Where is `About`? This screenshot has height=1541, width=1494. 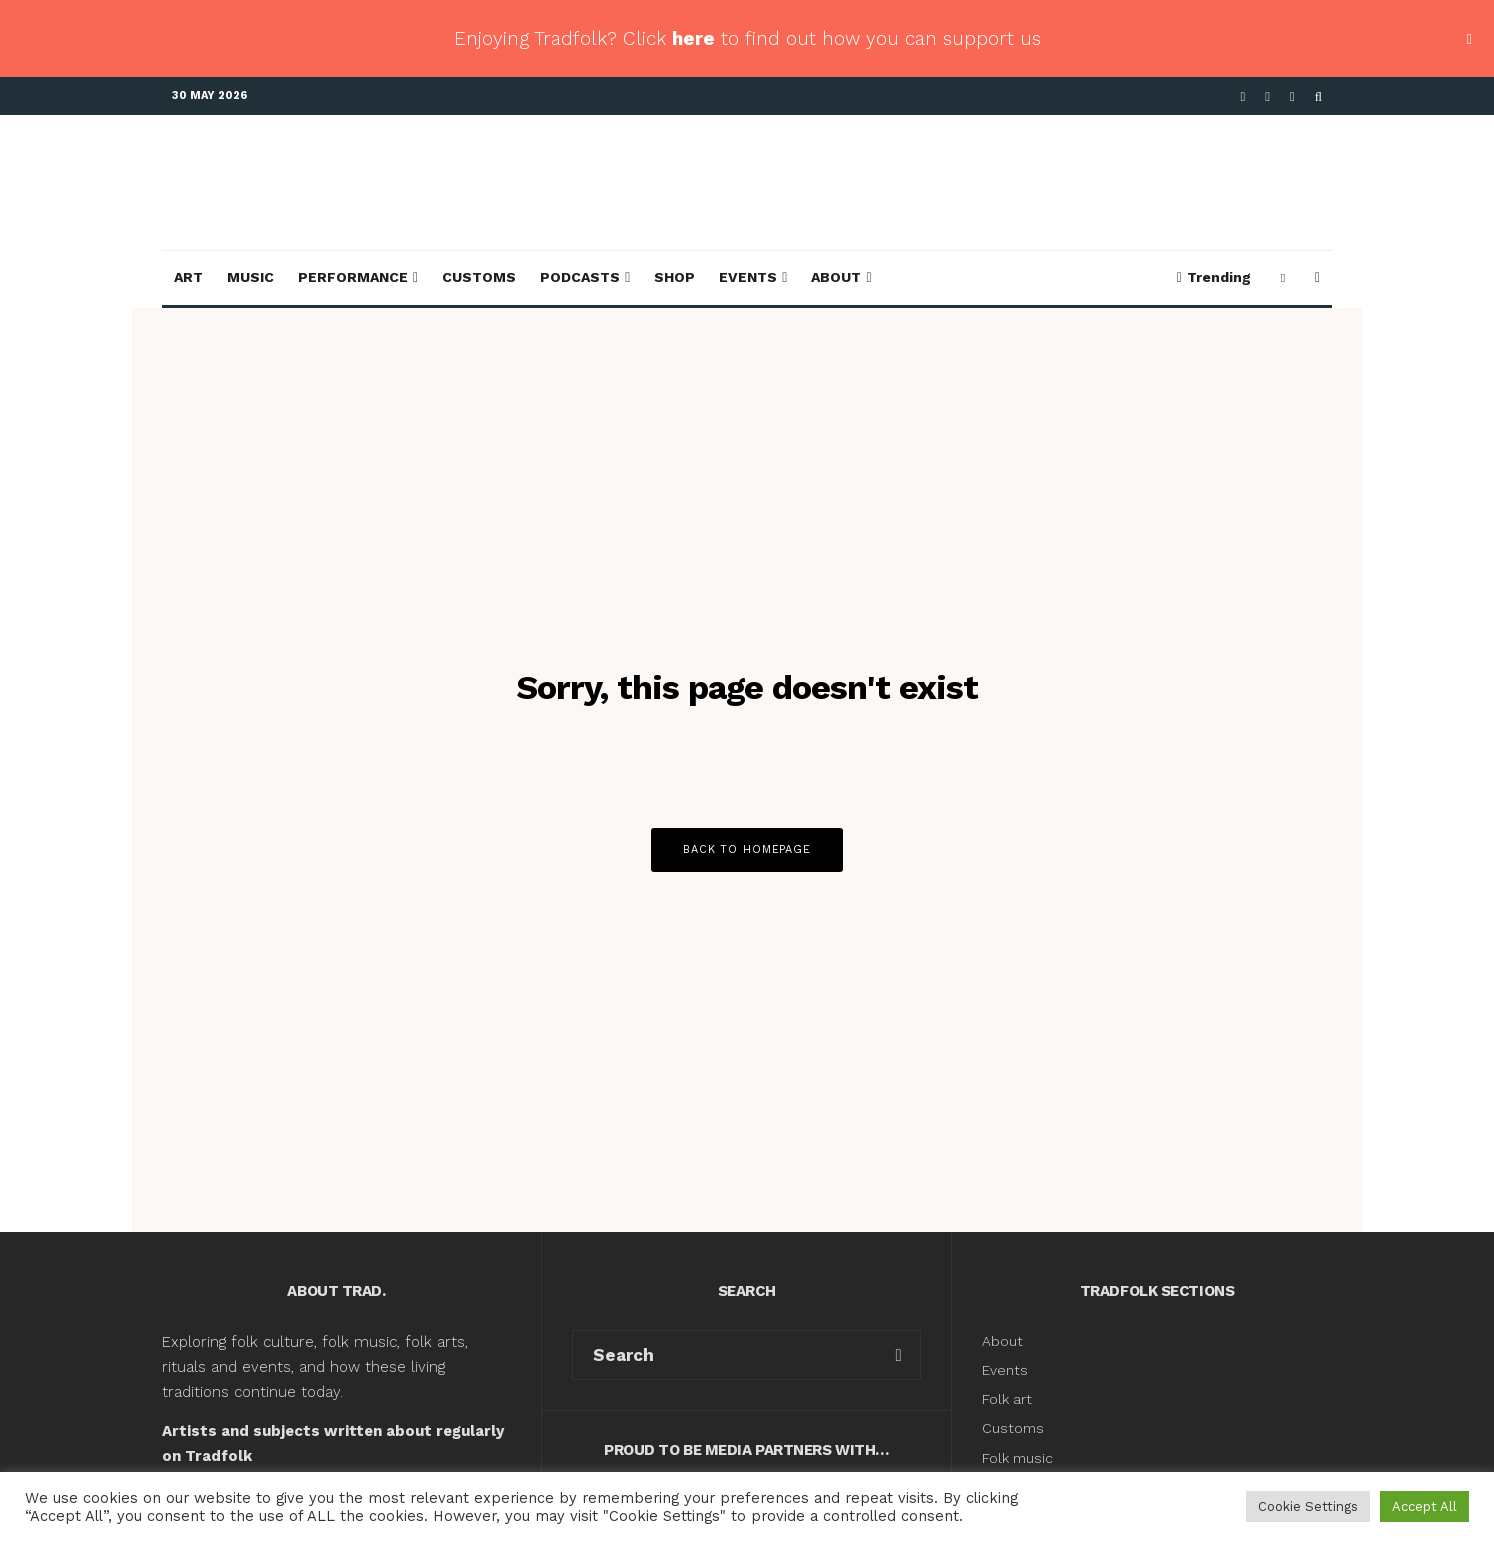
About is located at coordinates (836, 277).